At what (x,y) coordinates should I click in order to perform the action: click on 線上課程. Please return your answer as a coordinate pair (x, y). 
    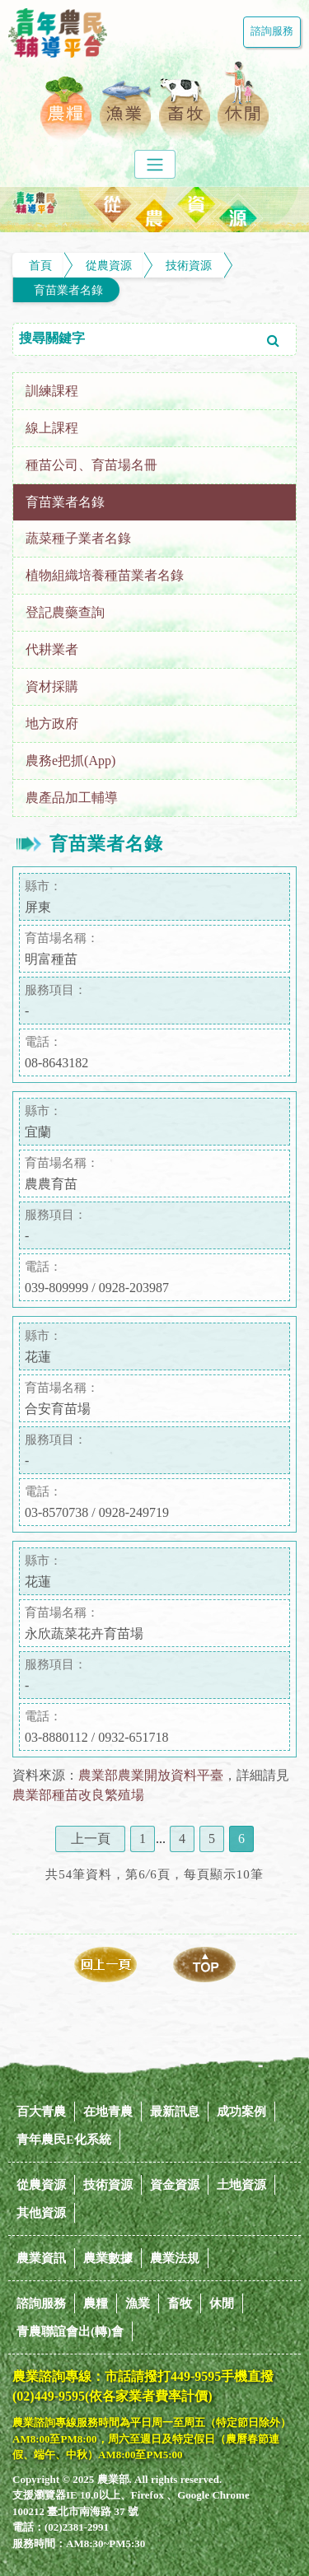
    Looking at the image, I should click on (52, 428).